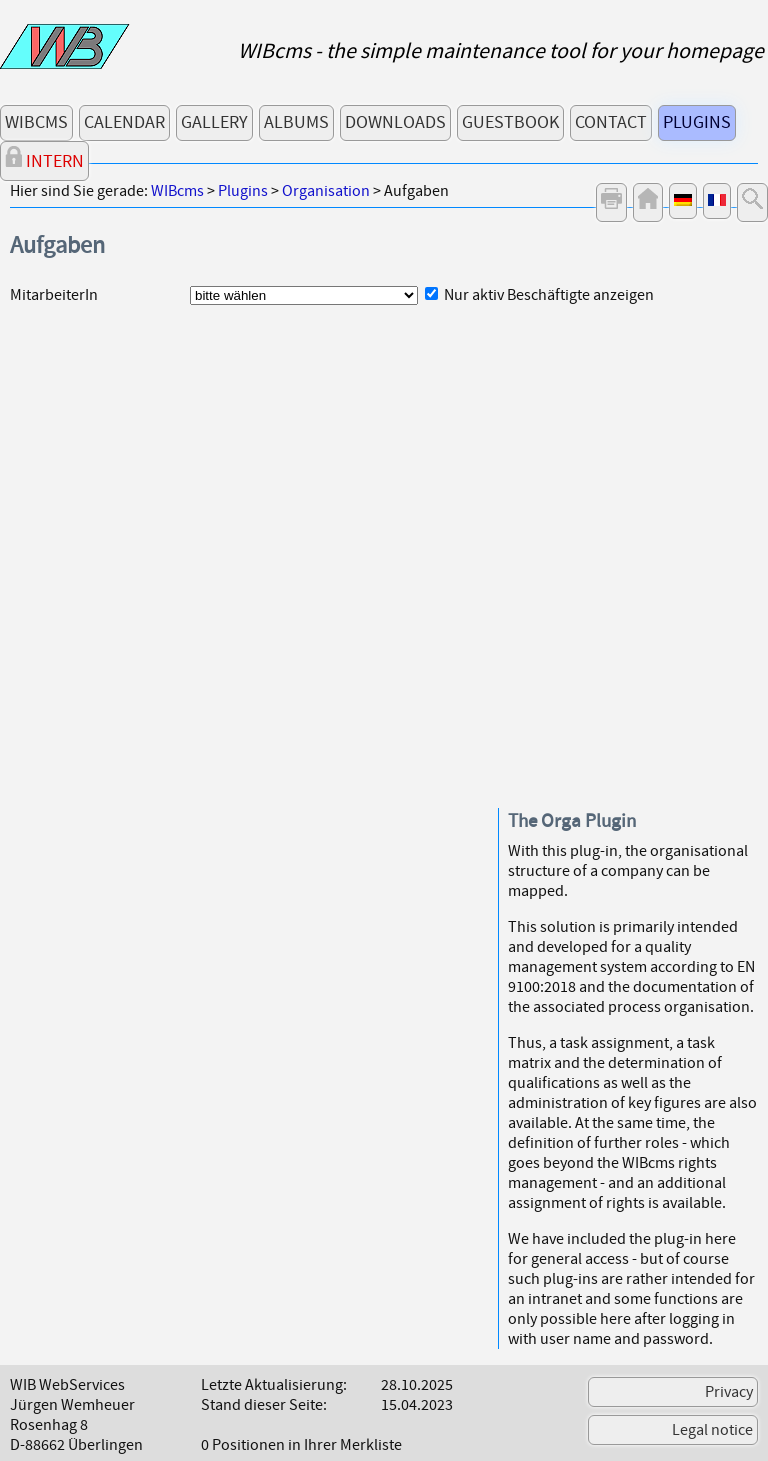  What do you see at coordinates (326, 191) in the screenshot?
I see `Organisation` at bounding box center [326, 191].